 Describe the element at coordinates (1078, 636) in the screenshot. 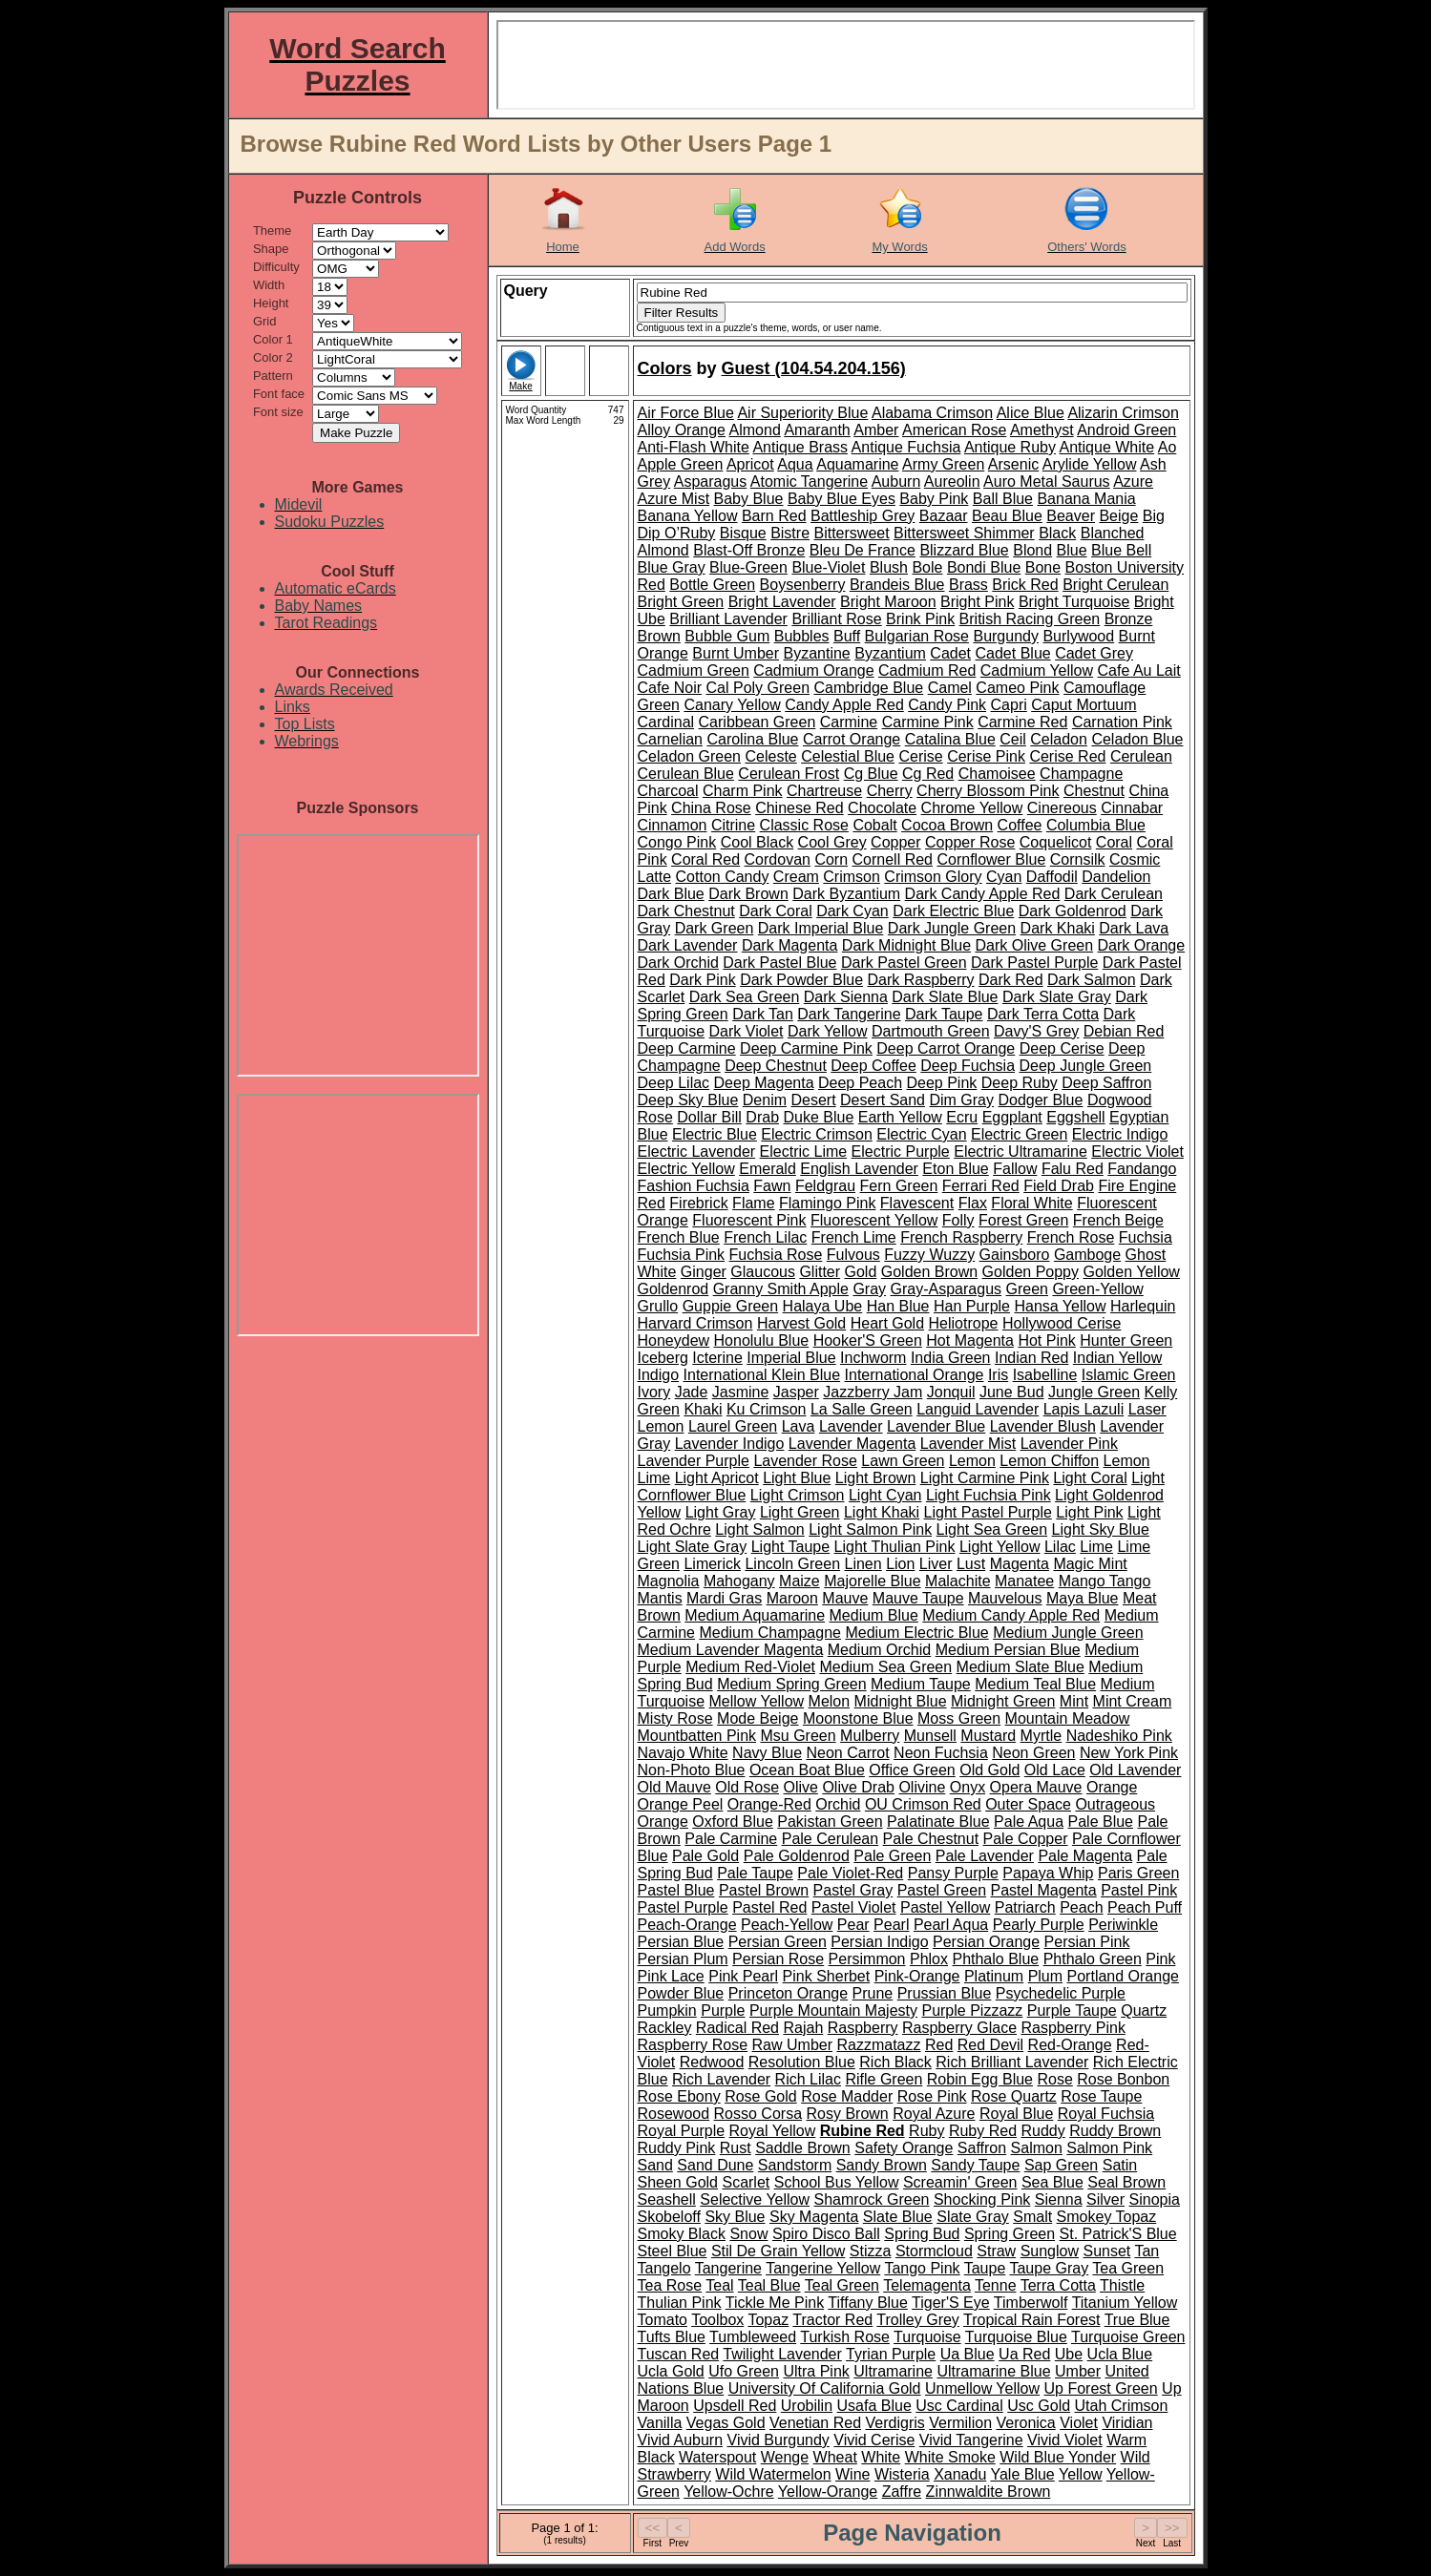

I see `Burlywood` at that location.